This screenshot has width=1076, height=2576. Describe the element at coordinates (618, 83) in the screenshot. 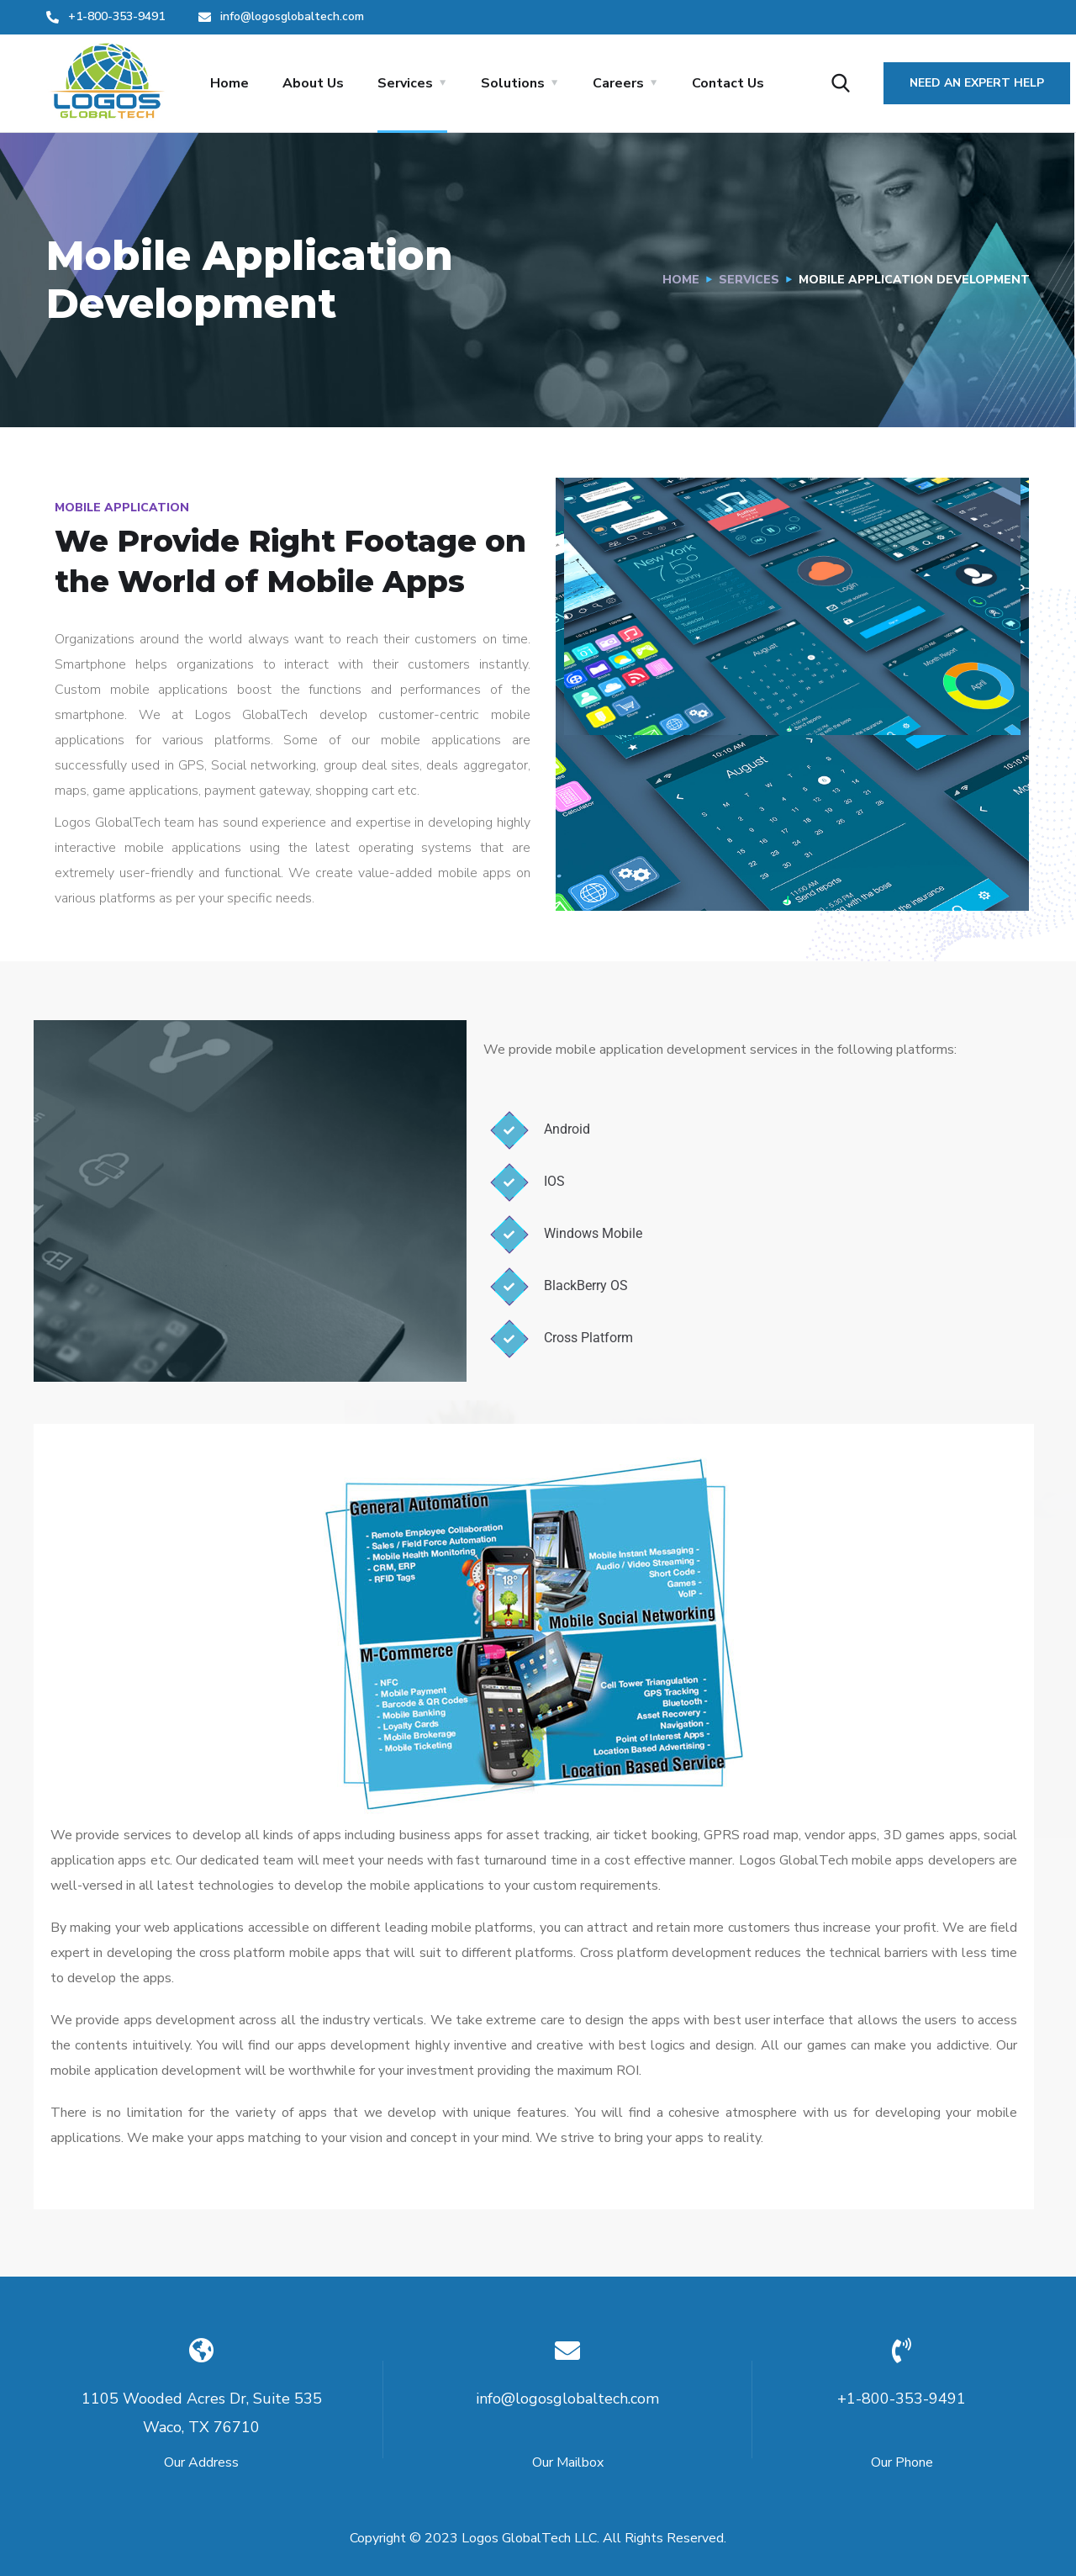

I see `Careers` at that location.